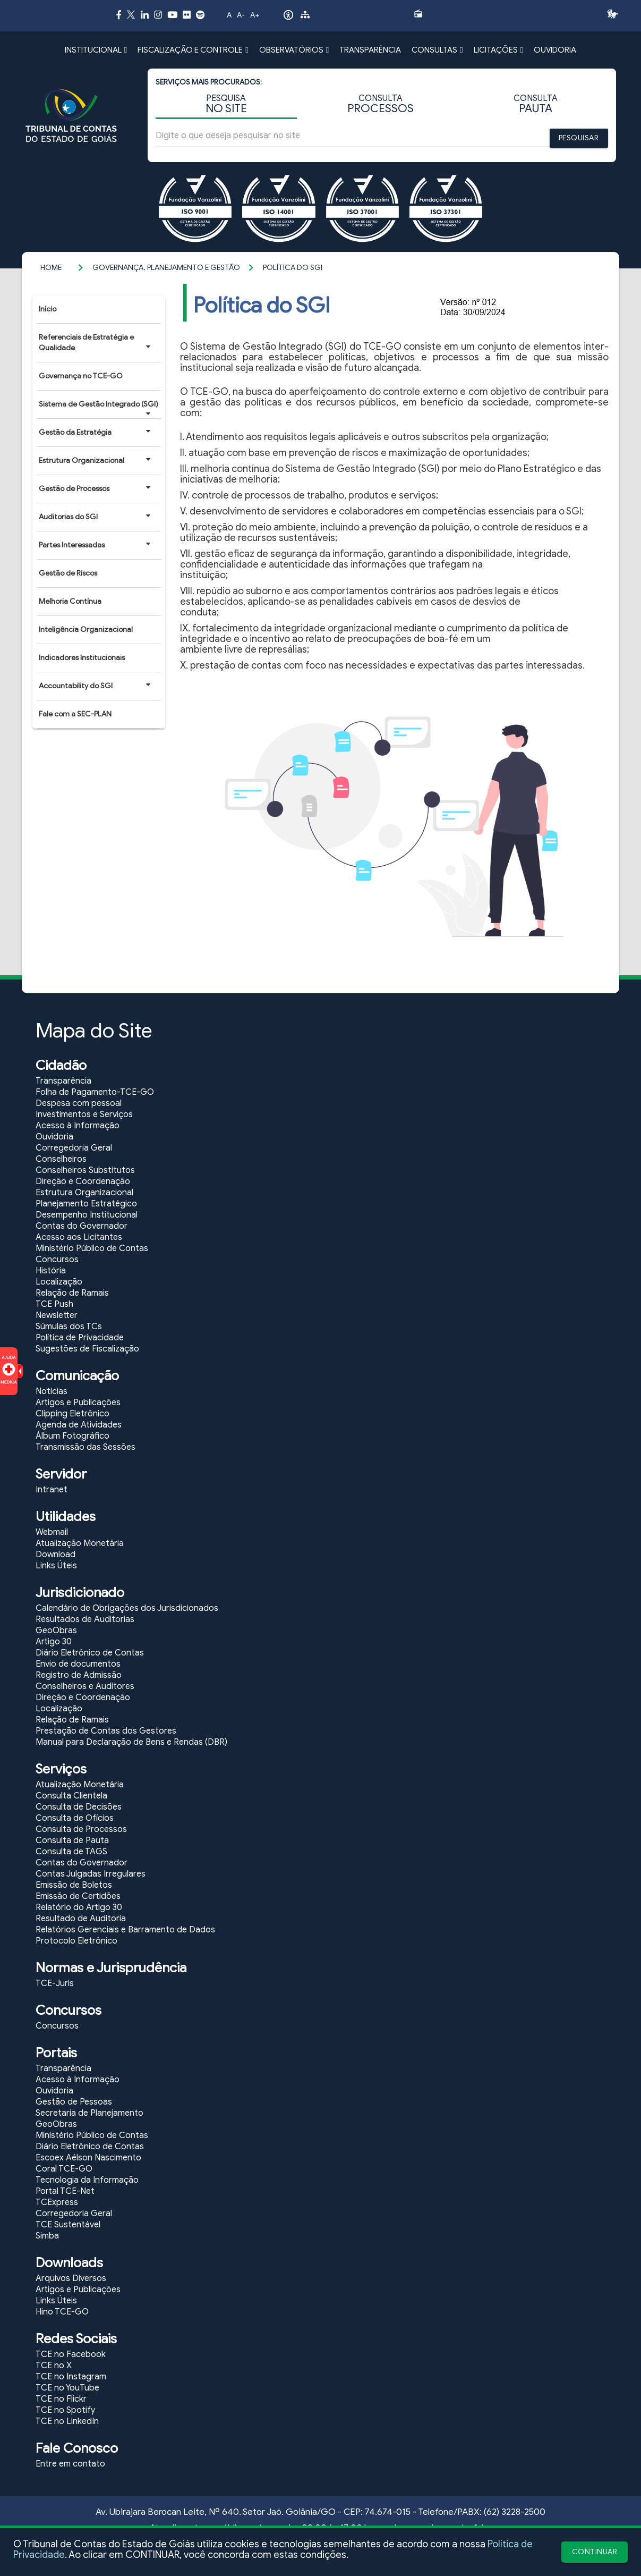 The image size is (641, 2576). I want to click on Sistema de Gestão Integrado (SGI), so click(98, 408).